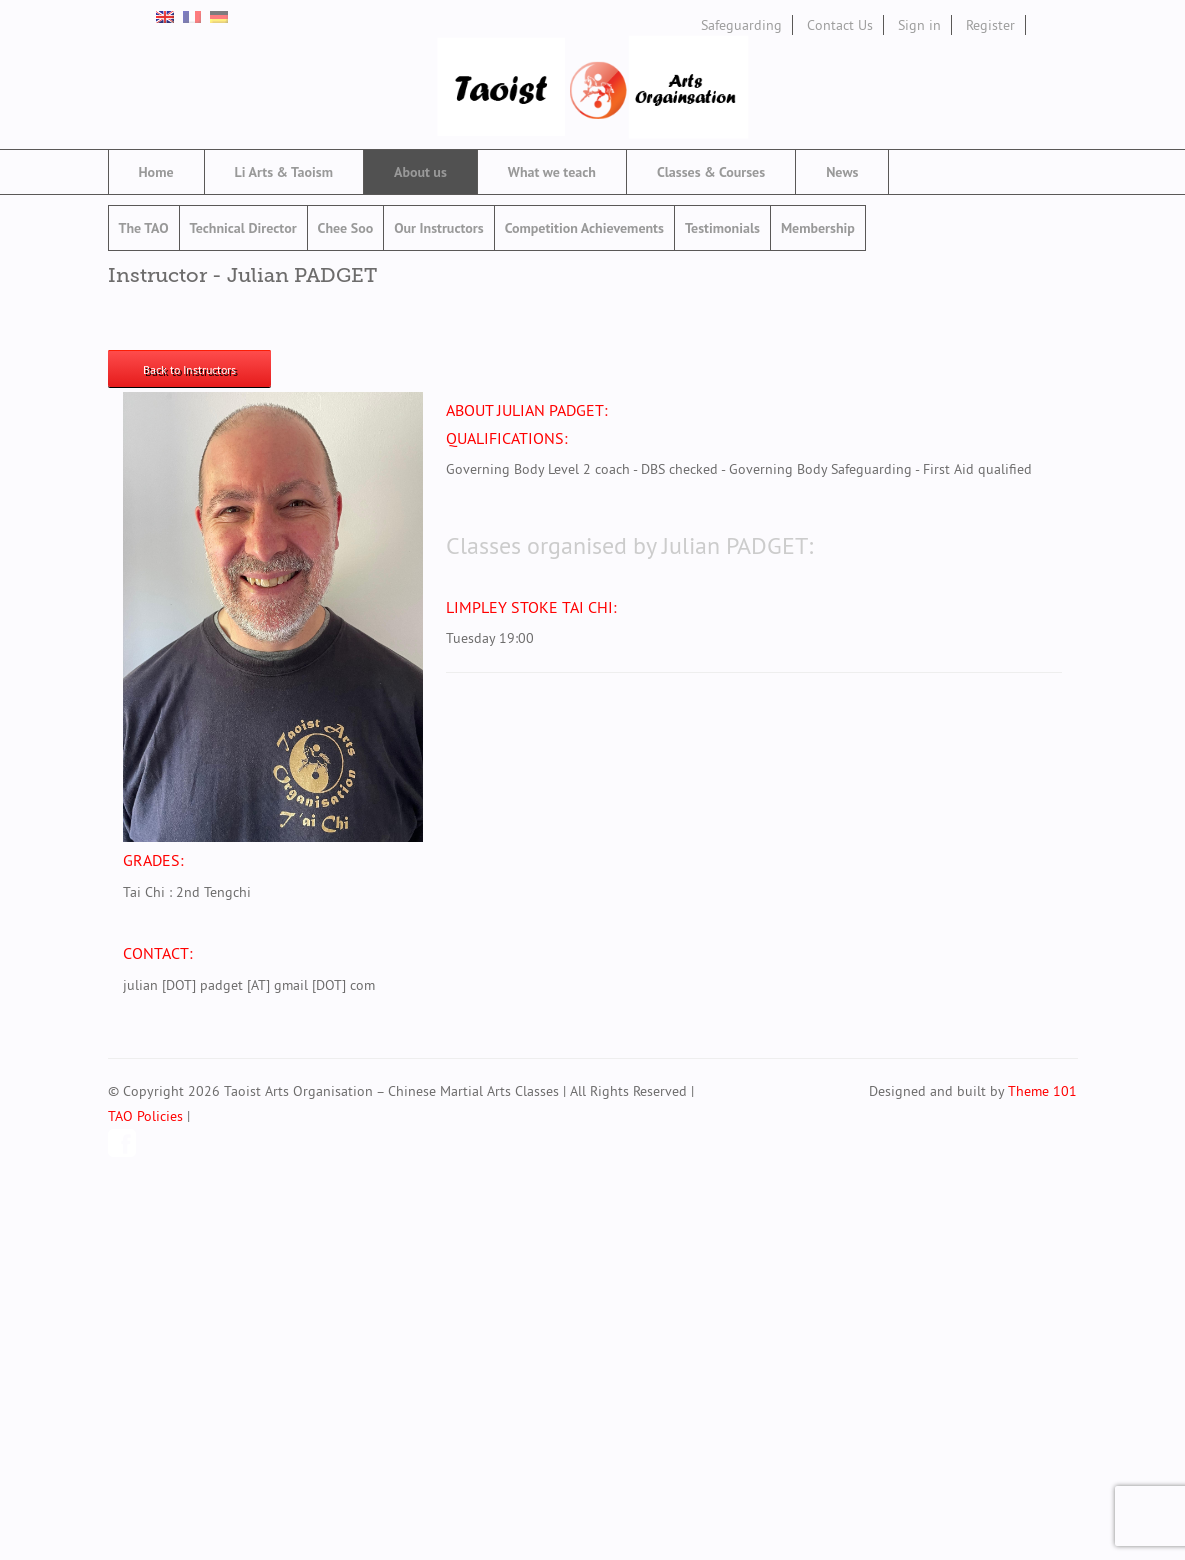 The height and width of the screenshot is (1560, 1185). Describe the element at coordinates (584, 228) in the screenshot. I see `Competition Achievements` at that location.